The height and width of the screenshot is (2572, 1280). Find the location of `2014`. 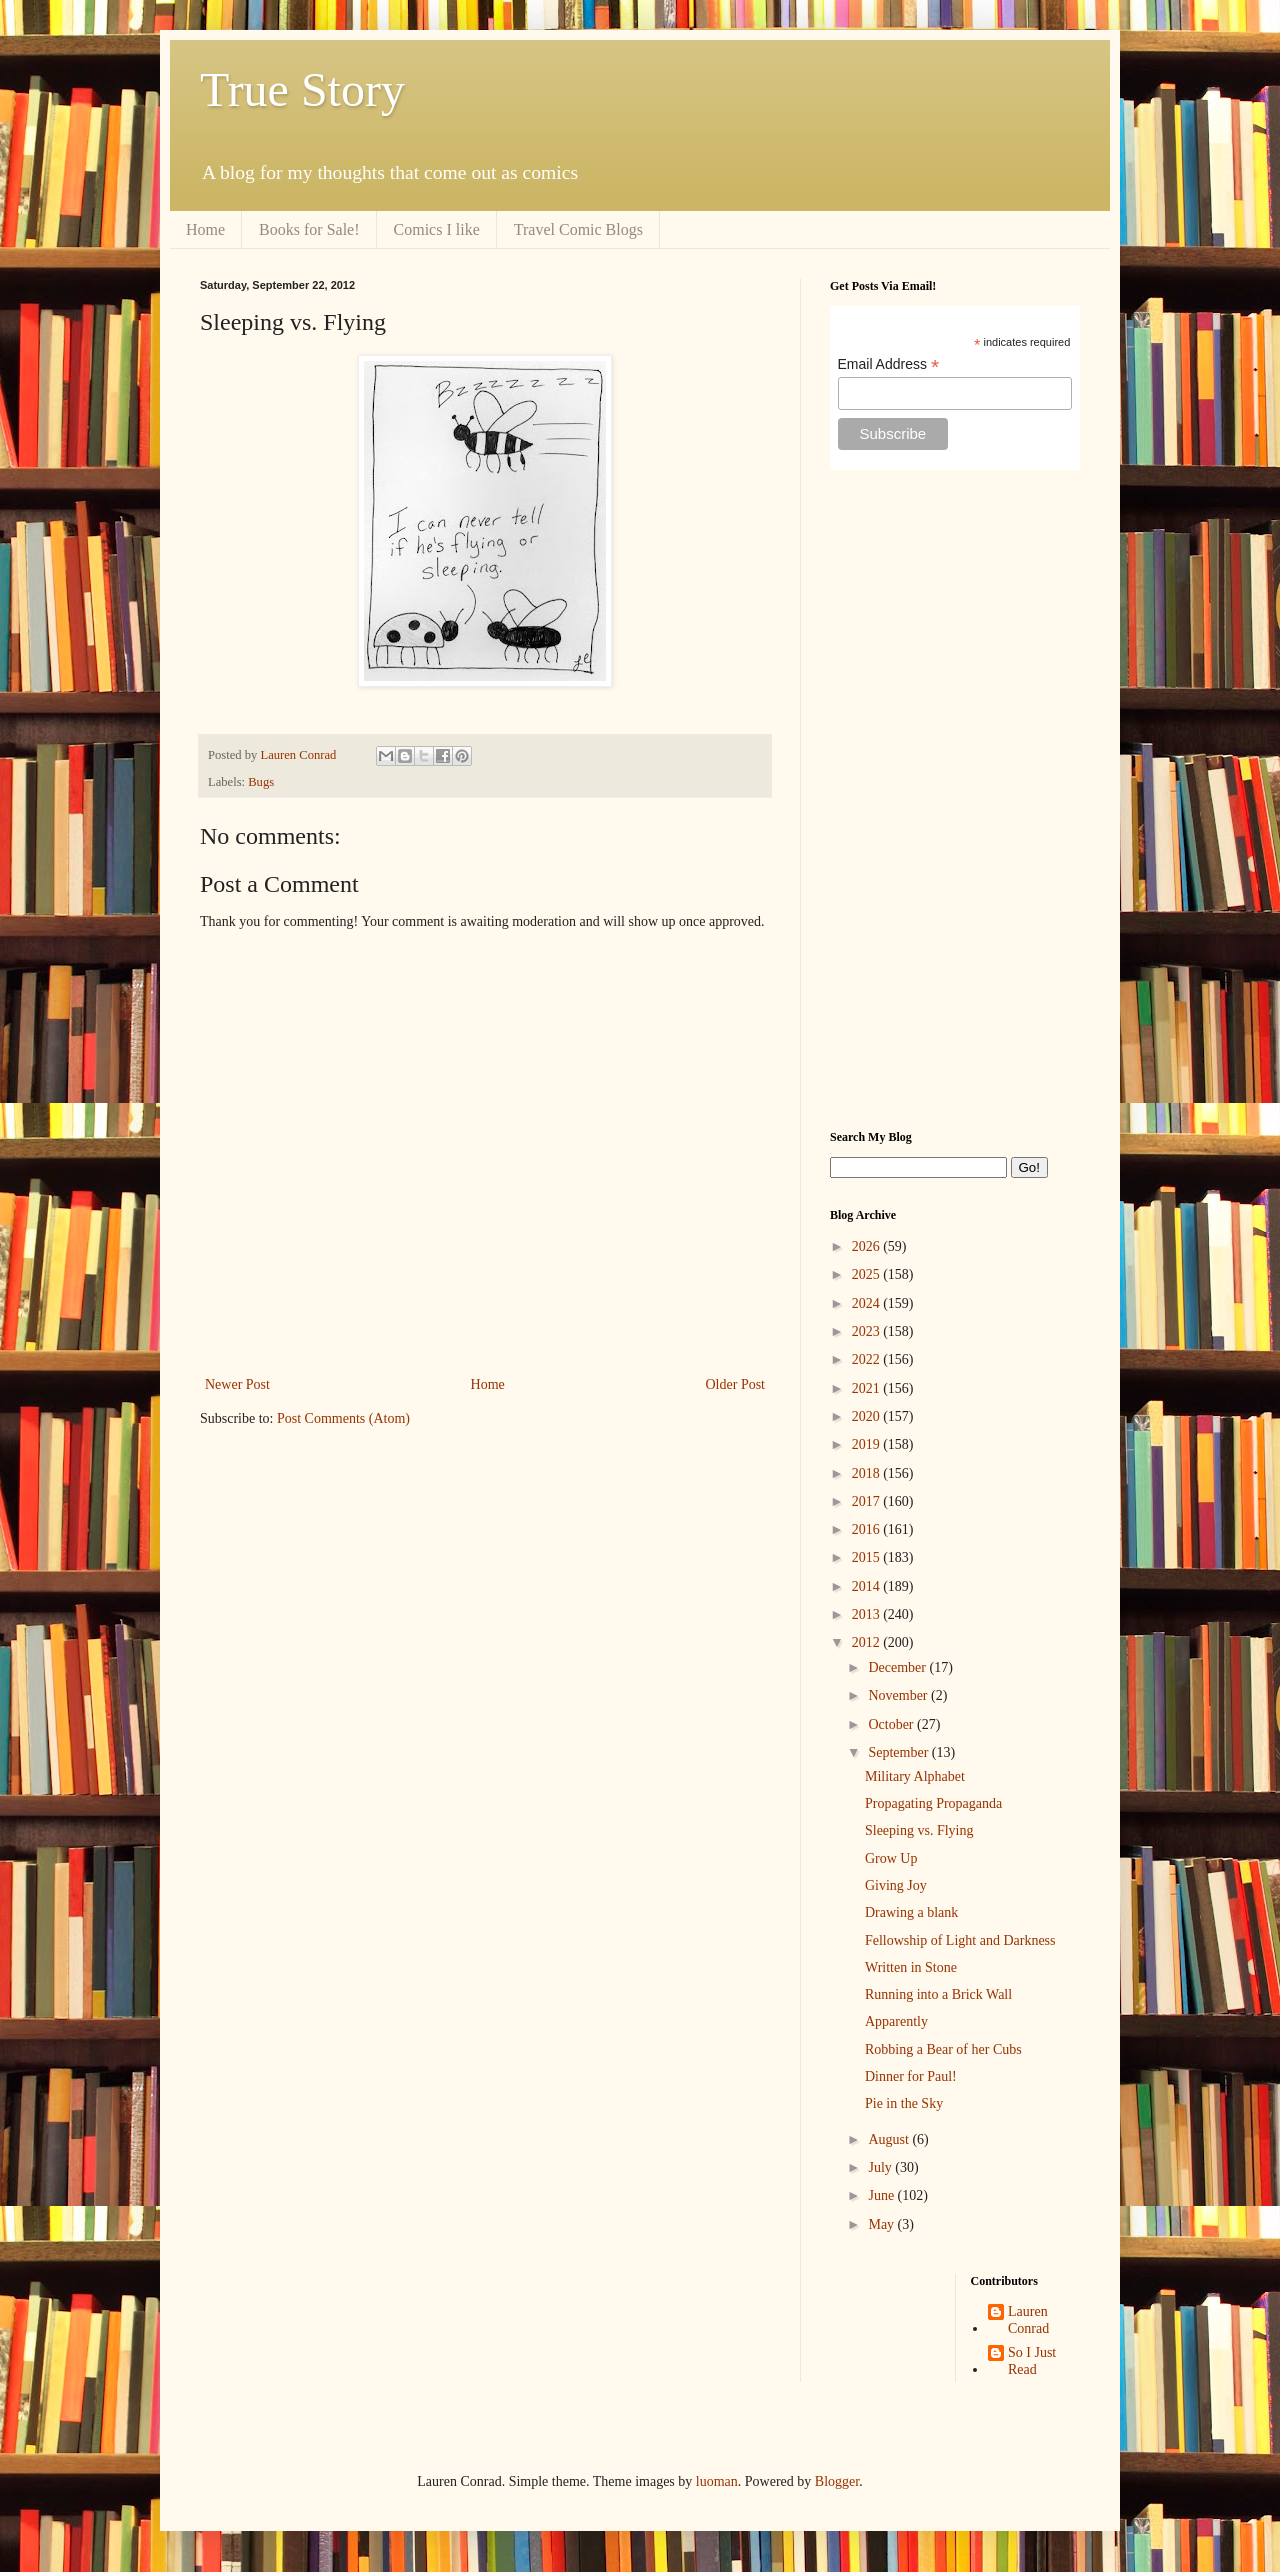

2014 is located at coordinates (868, 1586).